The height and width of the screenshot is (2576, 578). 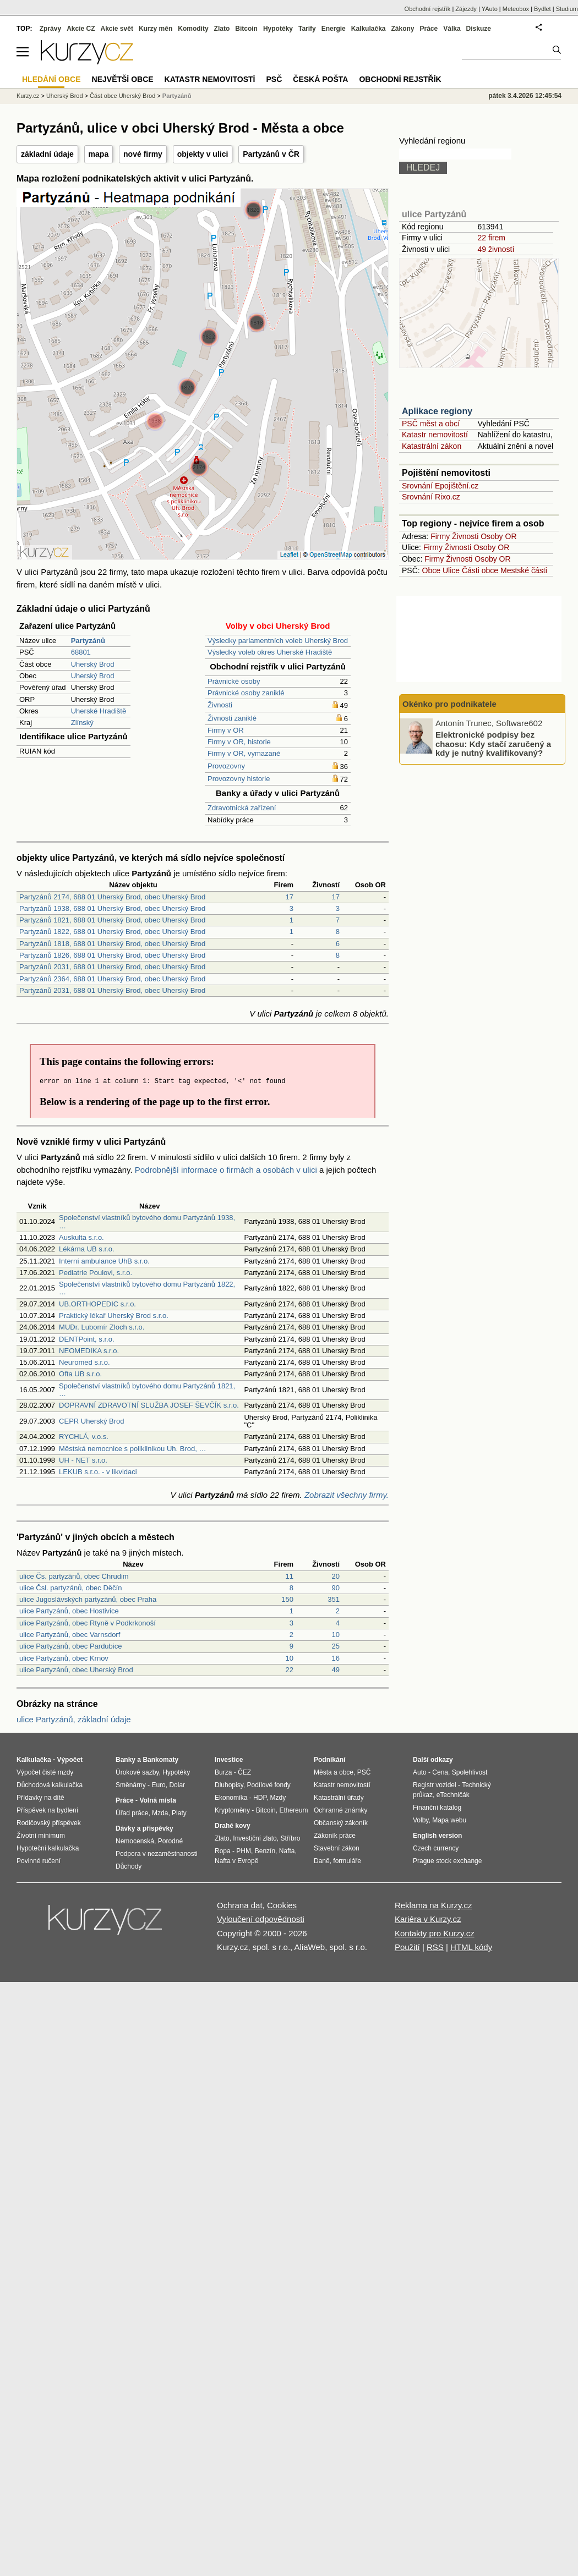 What do you see at coordinates (335, 1835) in the screenshot?
I see `Zákoník práce` at bounding box center [335, 1835].